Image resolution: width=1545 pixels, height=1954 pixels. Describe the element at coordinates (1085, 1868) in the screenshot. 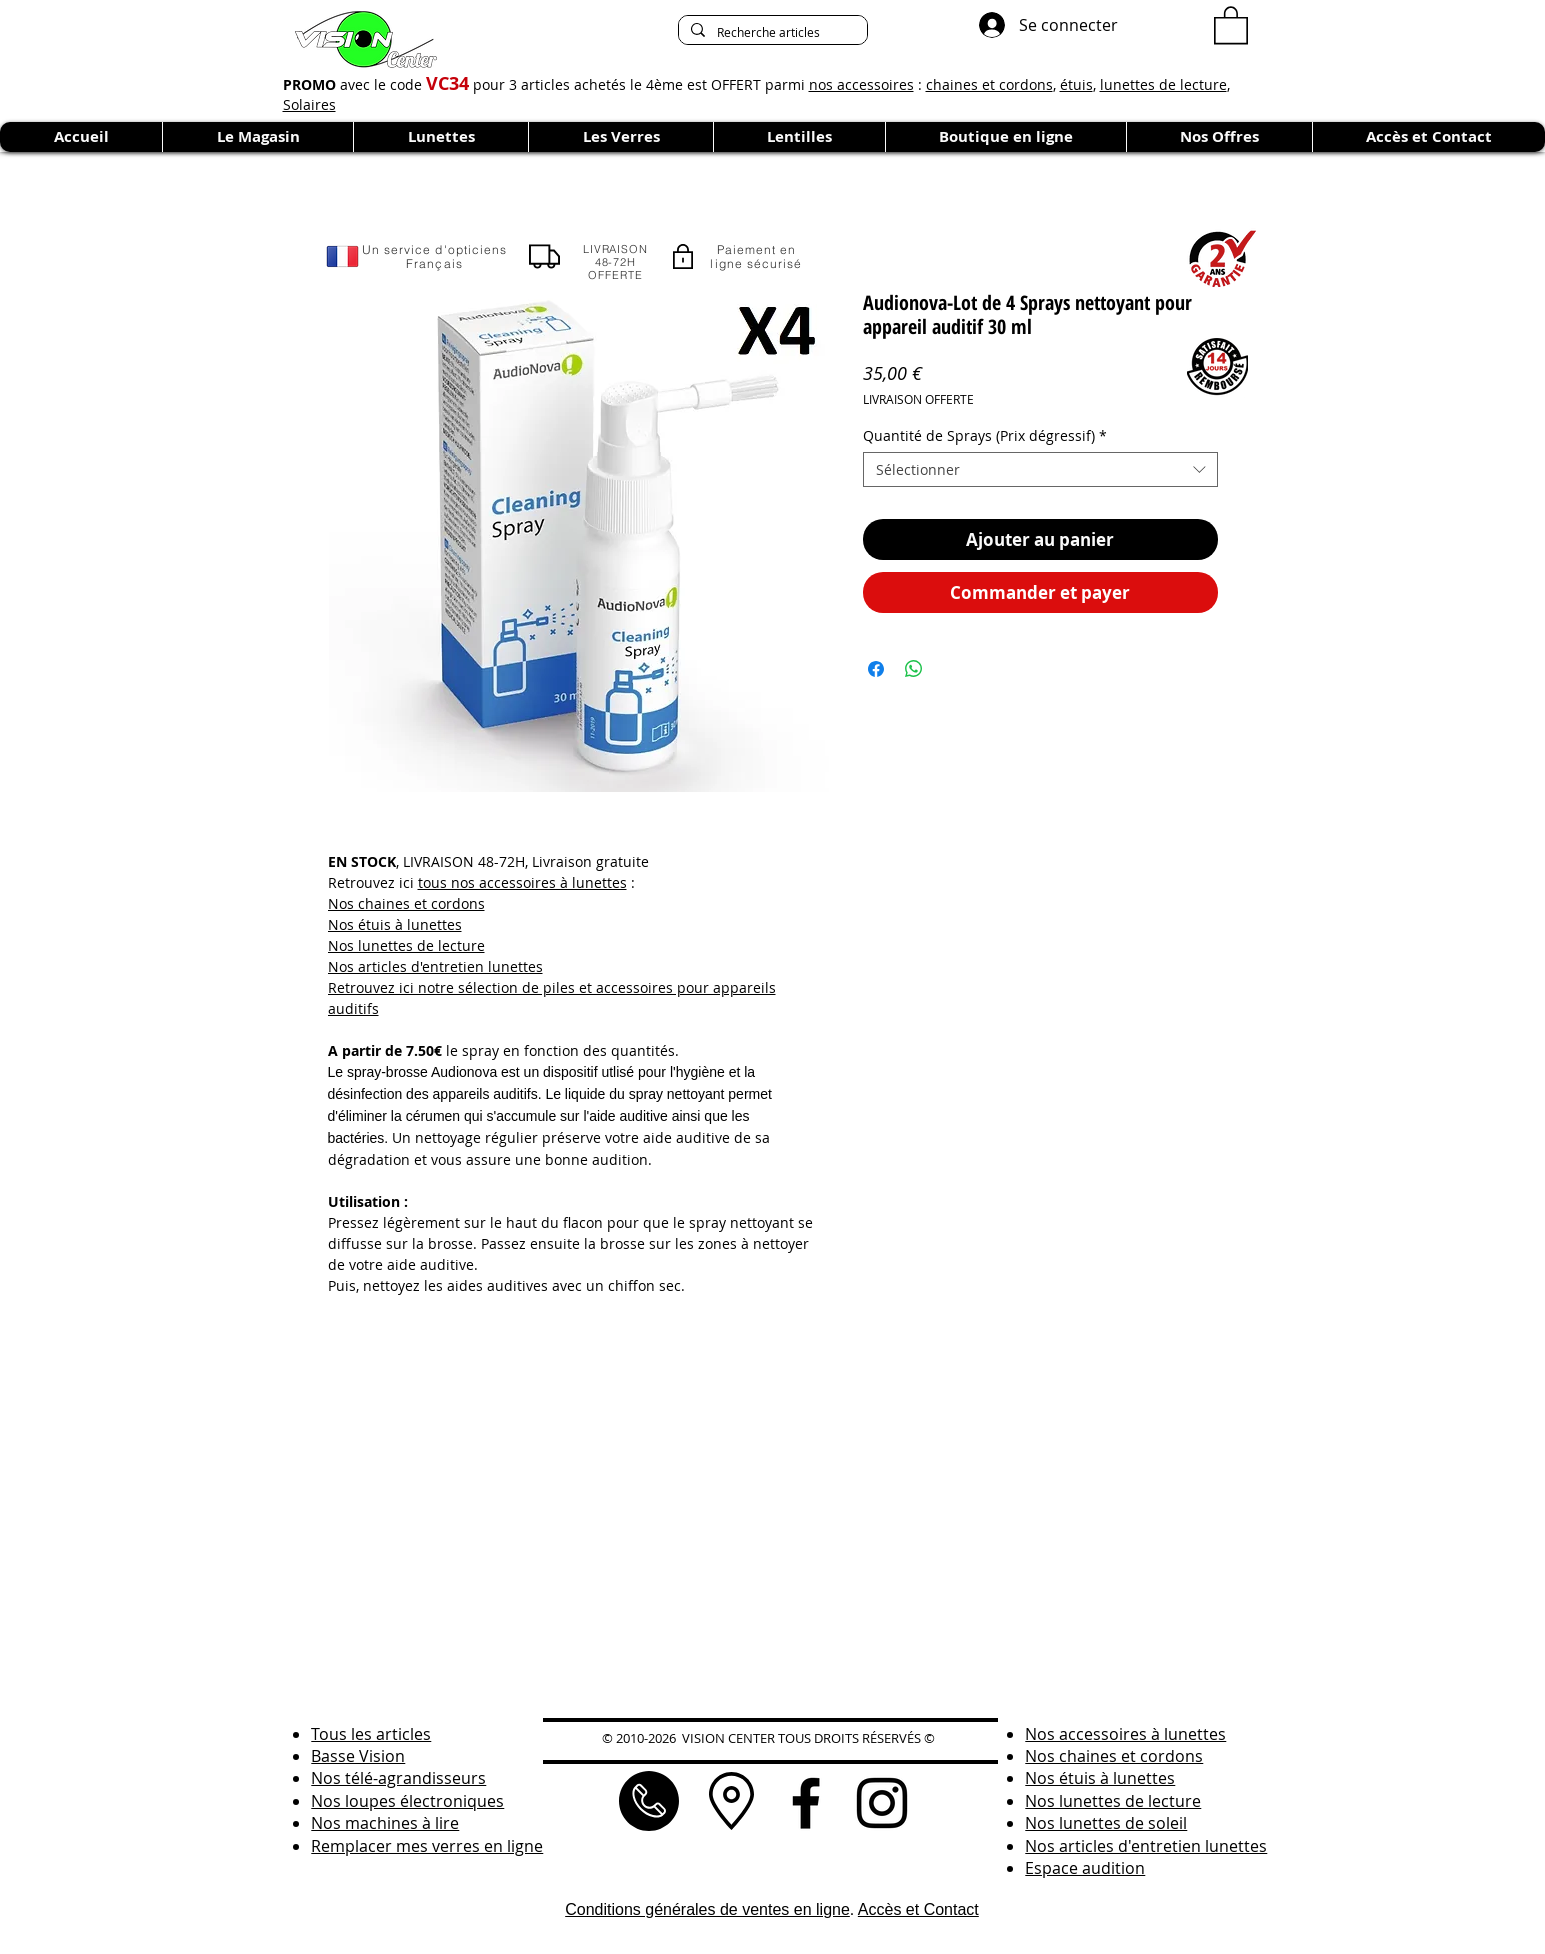

I see `Espace audition` at that location.